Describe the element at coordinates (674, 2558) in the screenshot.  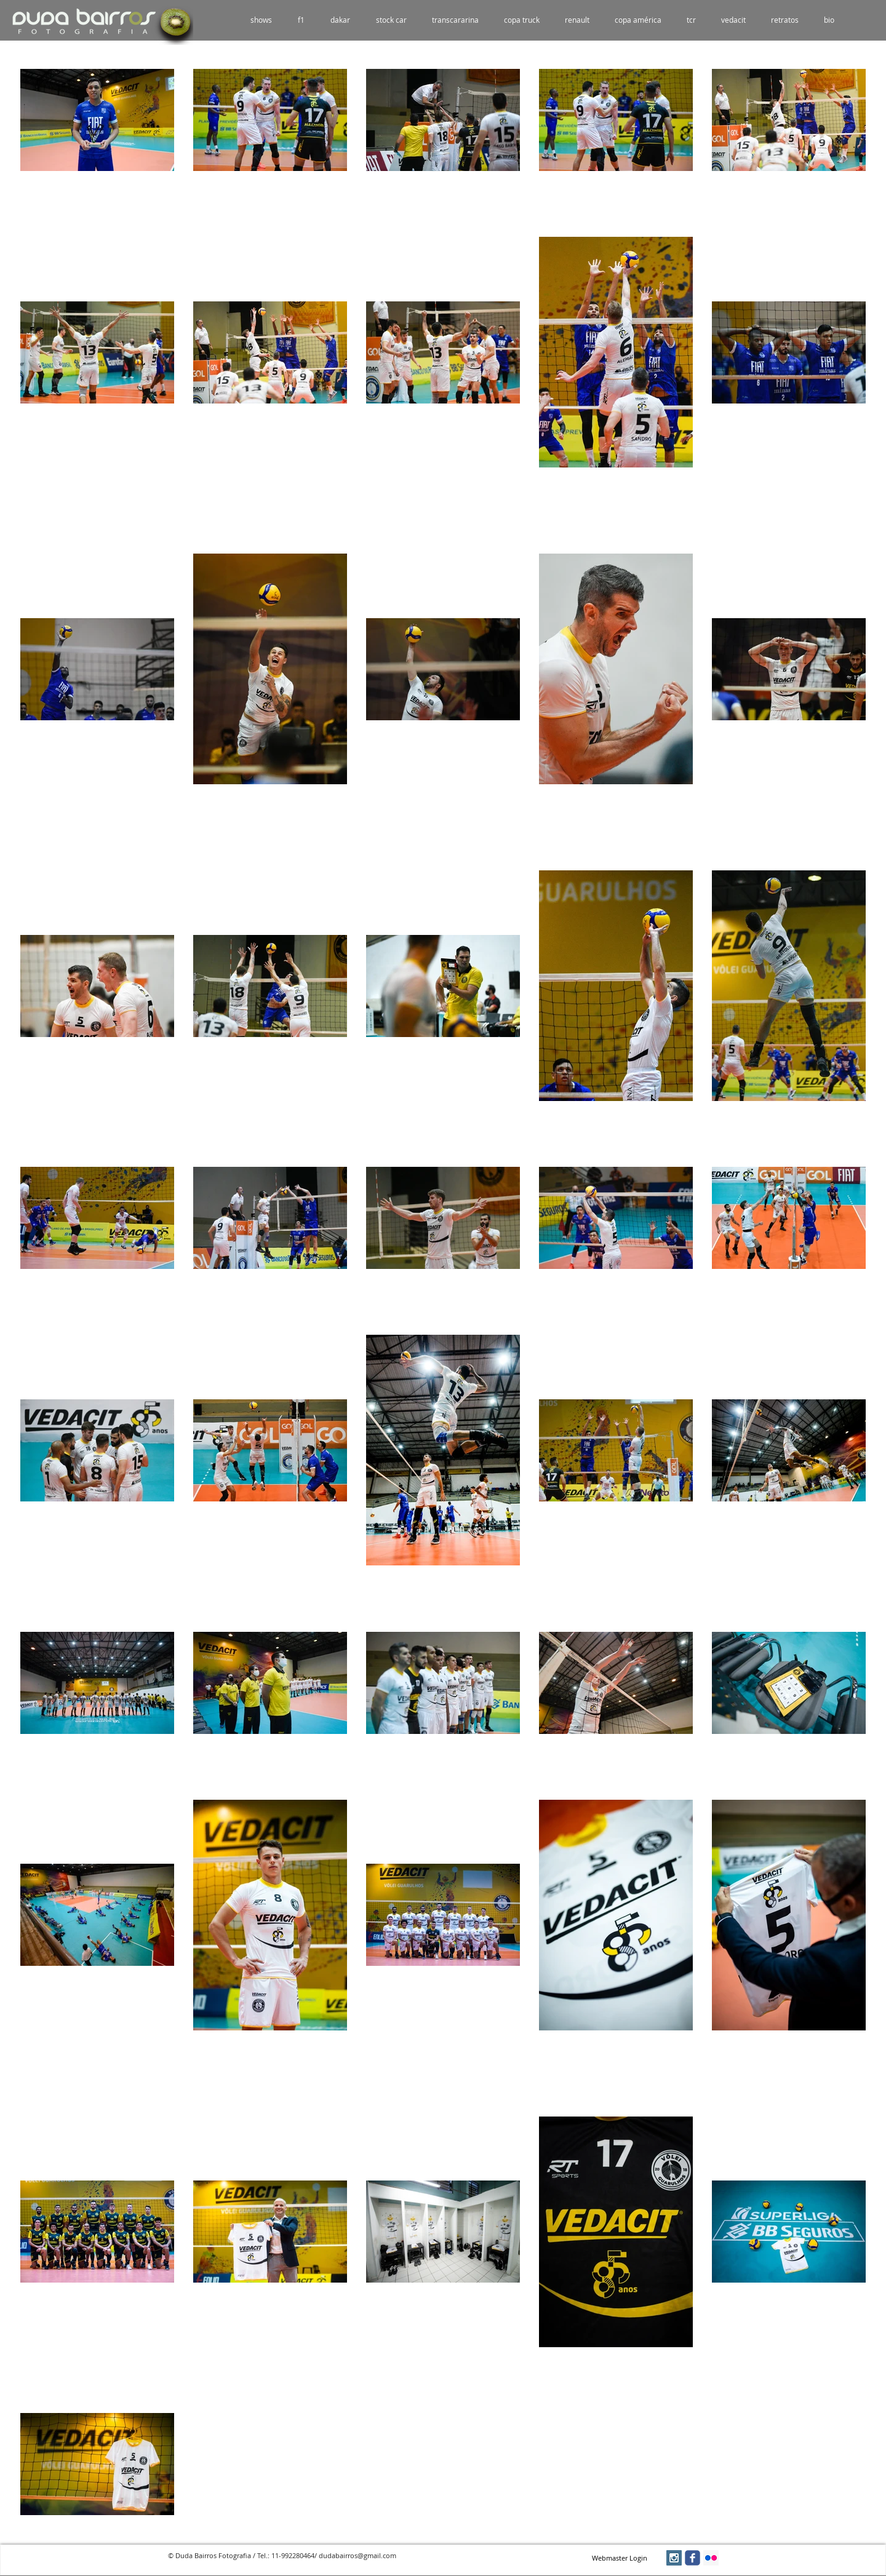
I see `[Instagram Social Icon]` at that location.